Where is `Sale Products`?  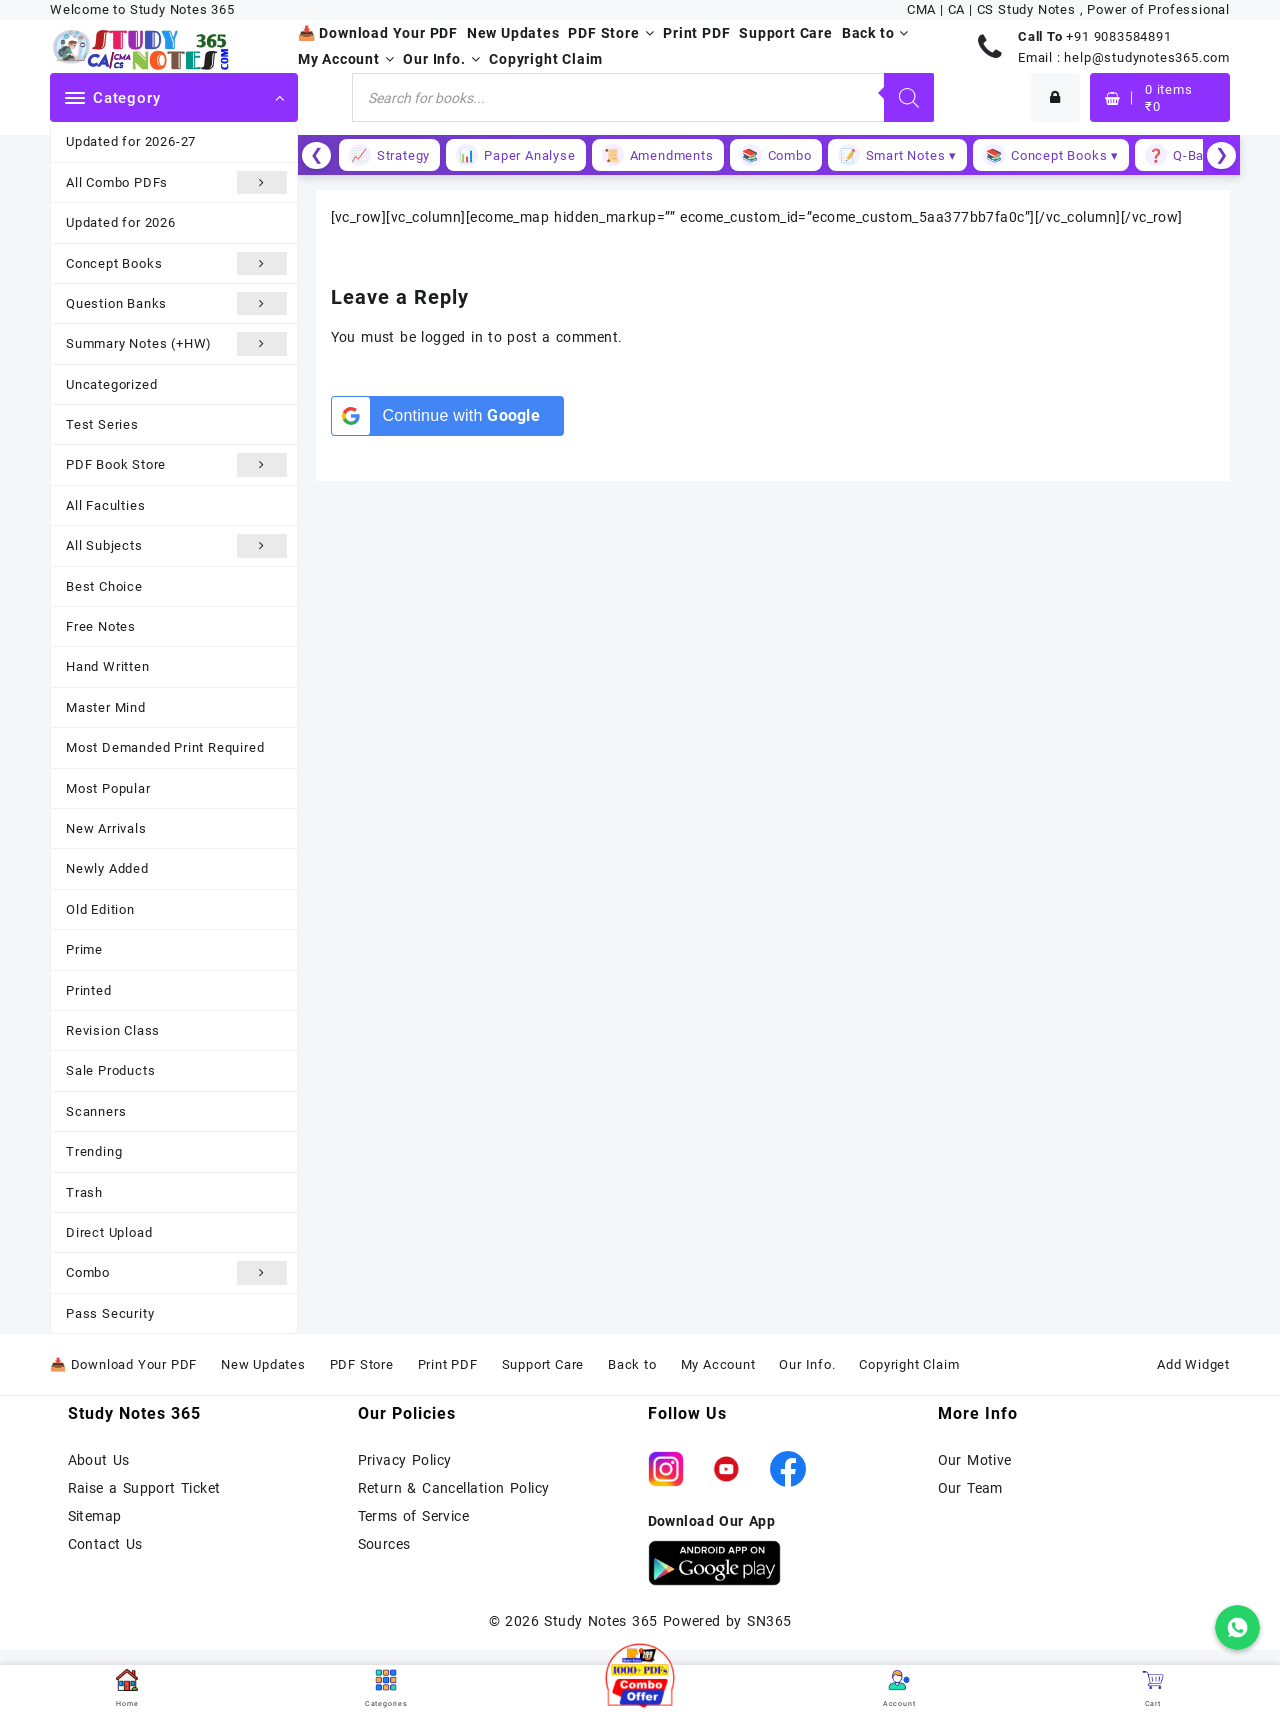
Sale Products is located at coordinates (110, 1070).